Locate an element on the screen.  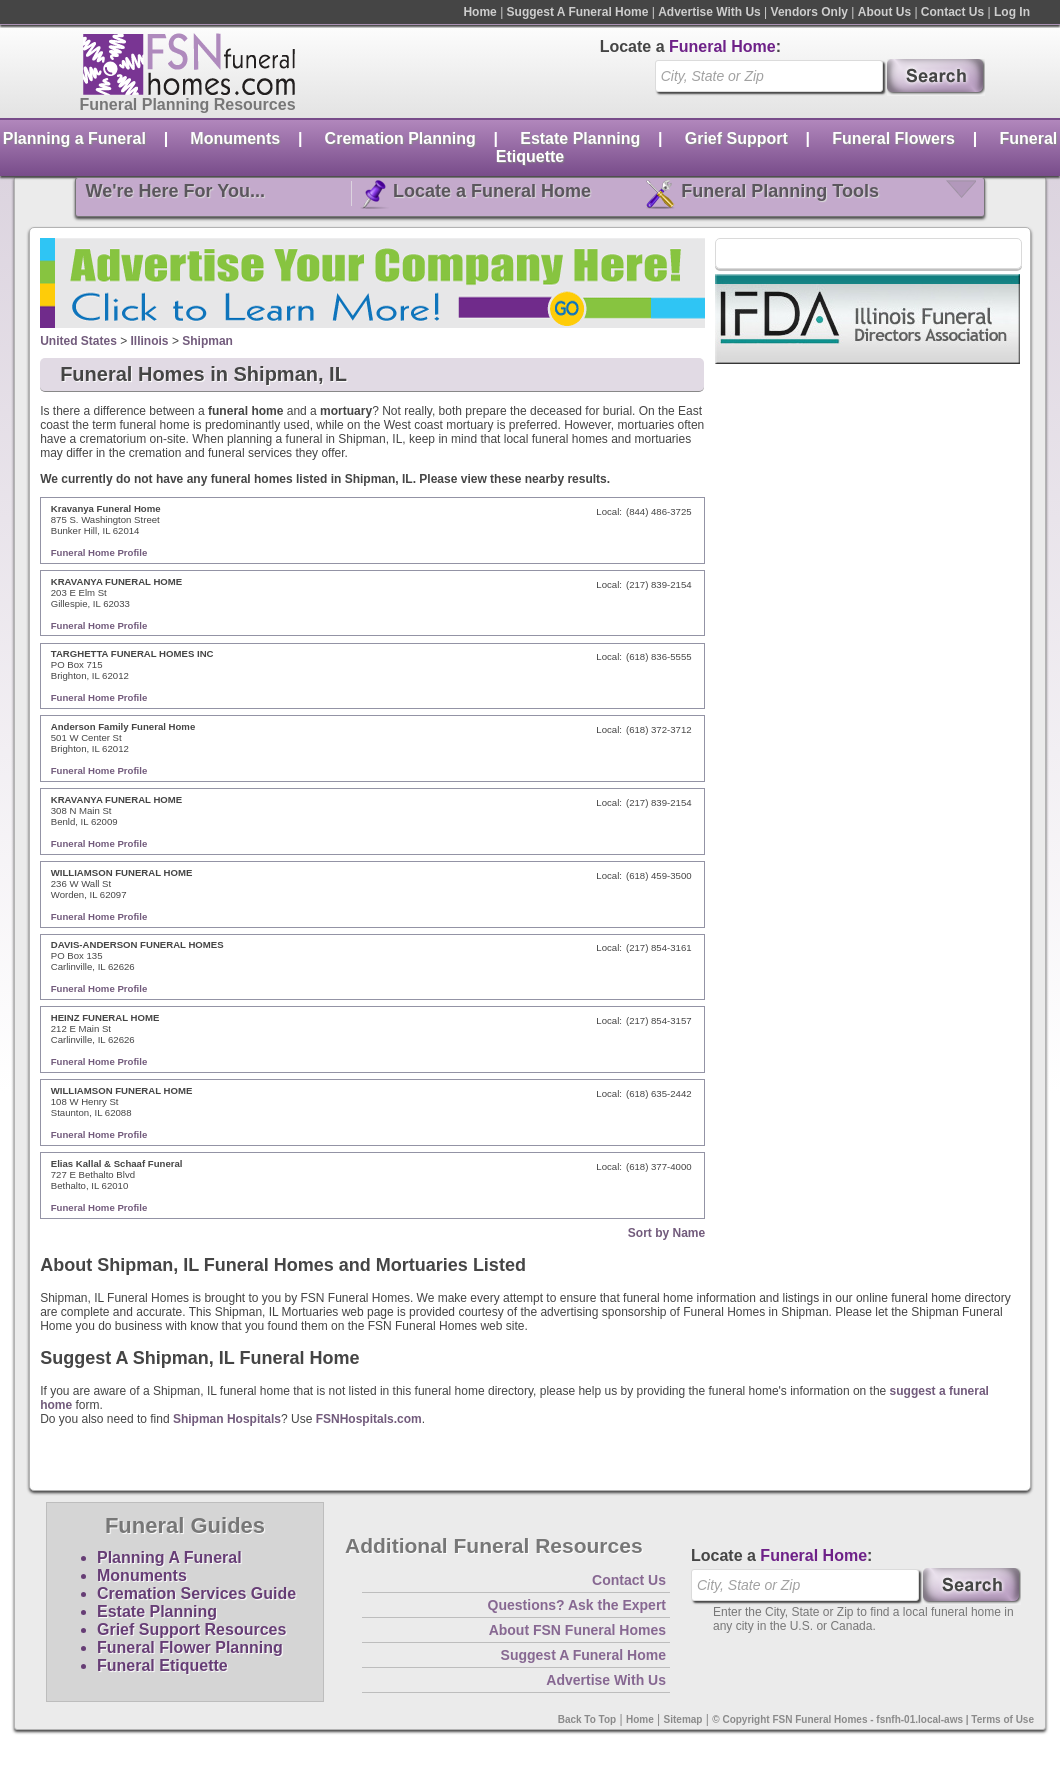
Planning A Funeral is located at coordinates (169, 1557).